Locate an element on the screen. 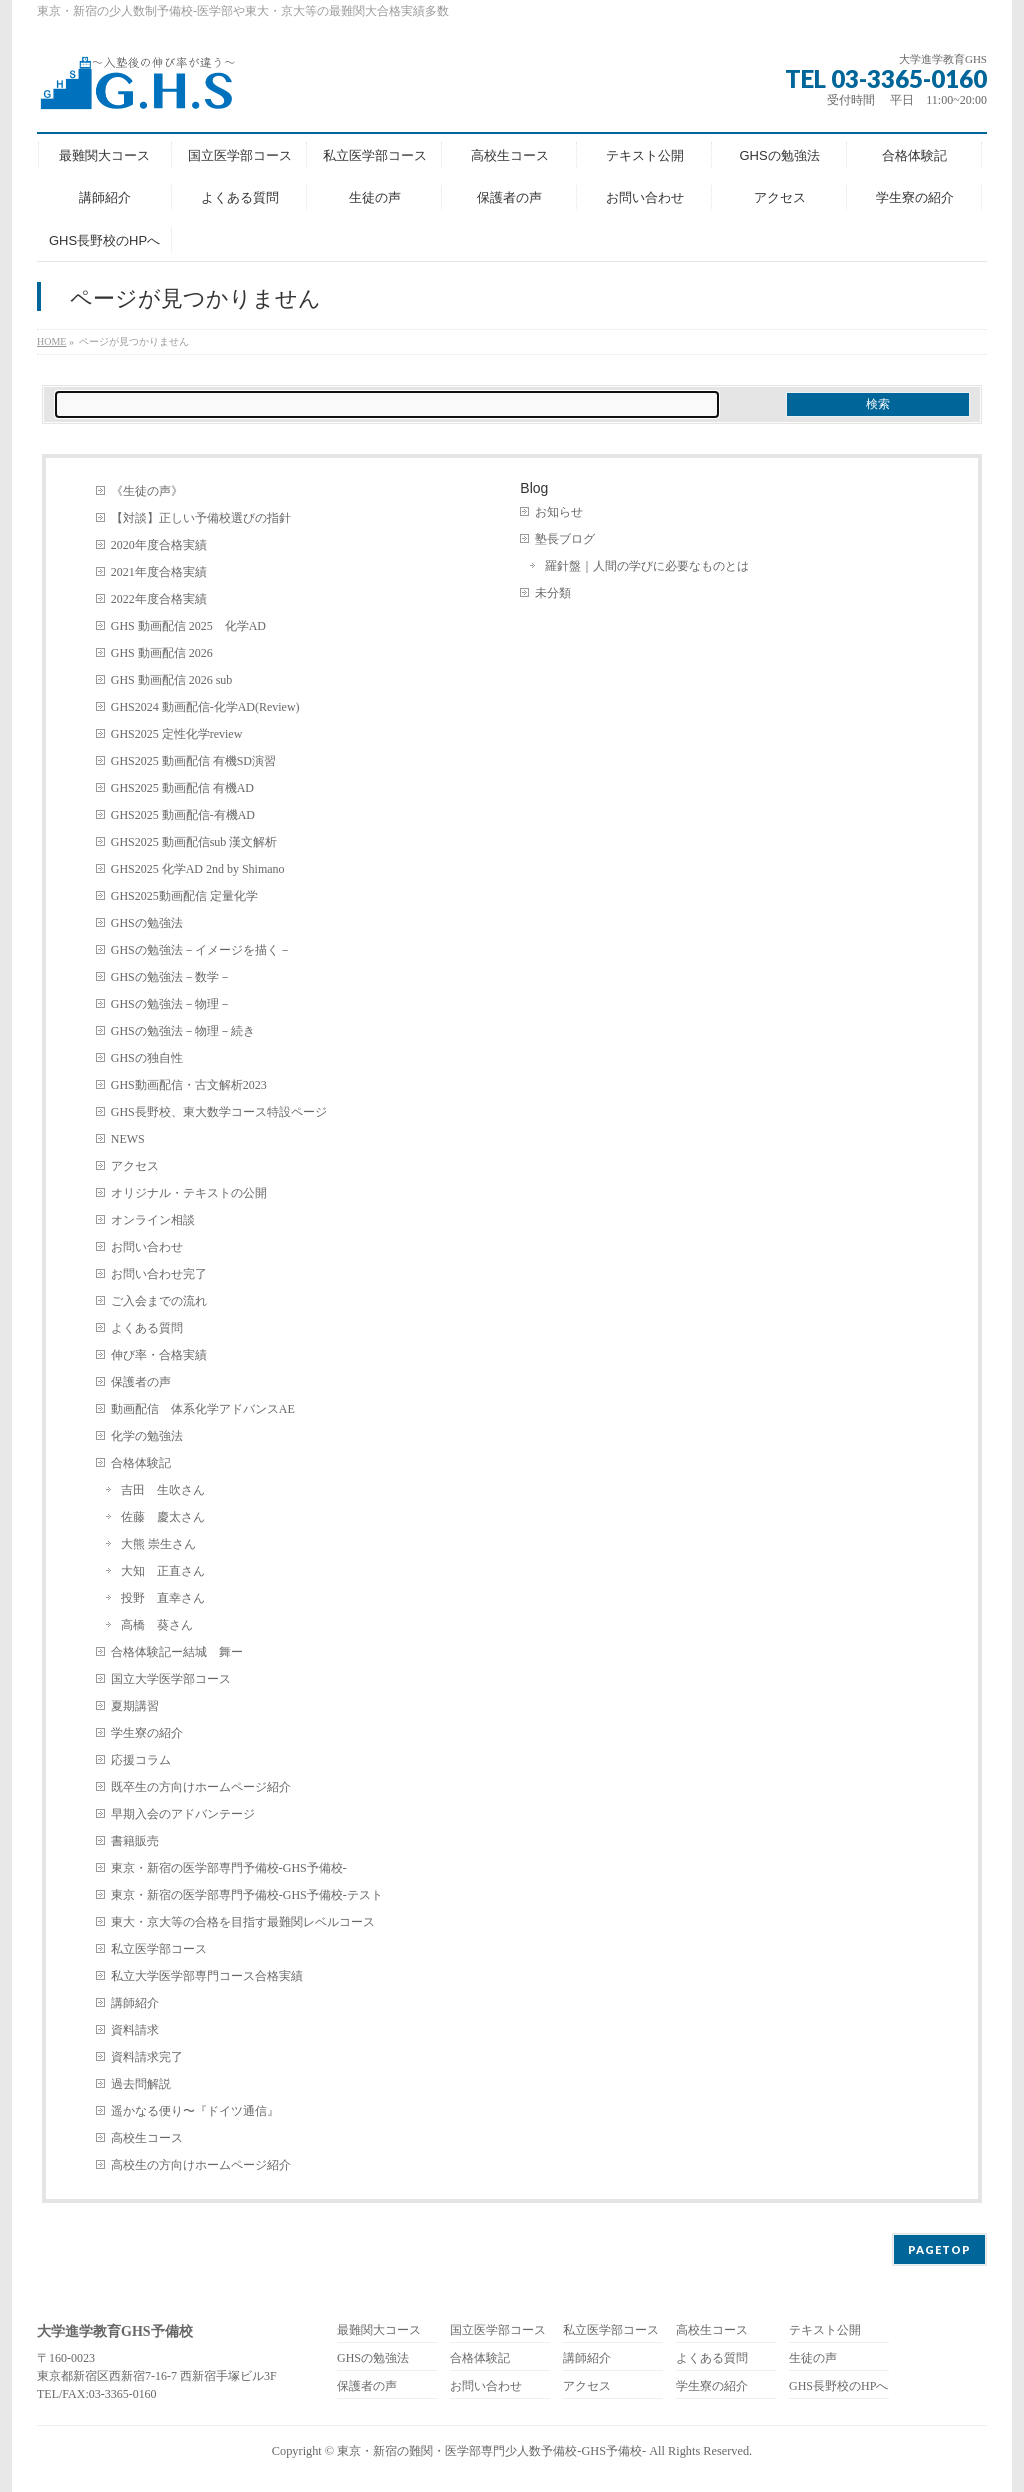 The width and height of the screenshot is (1024, 2492). 最難関大コース is located at coordinates (379, 2330).